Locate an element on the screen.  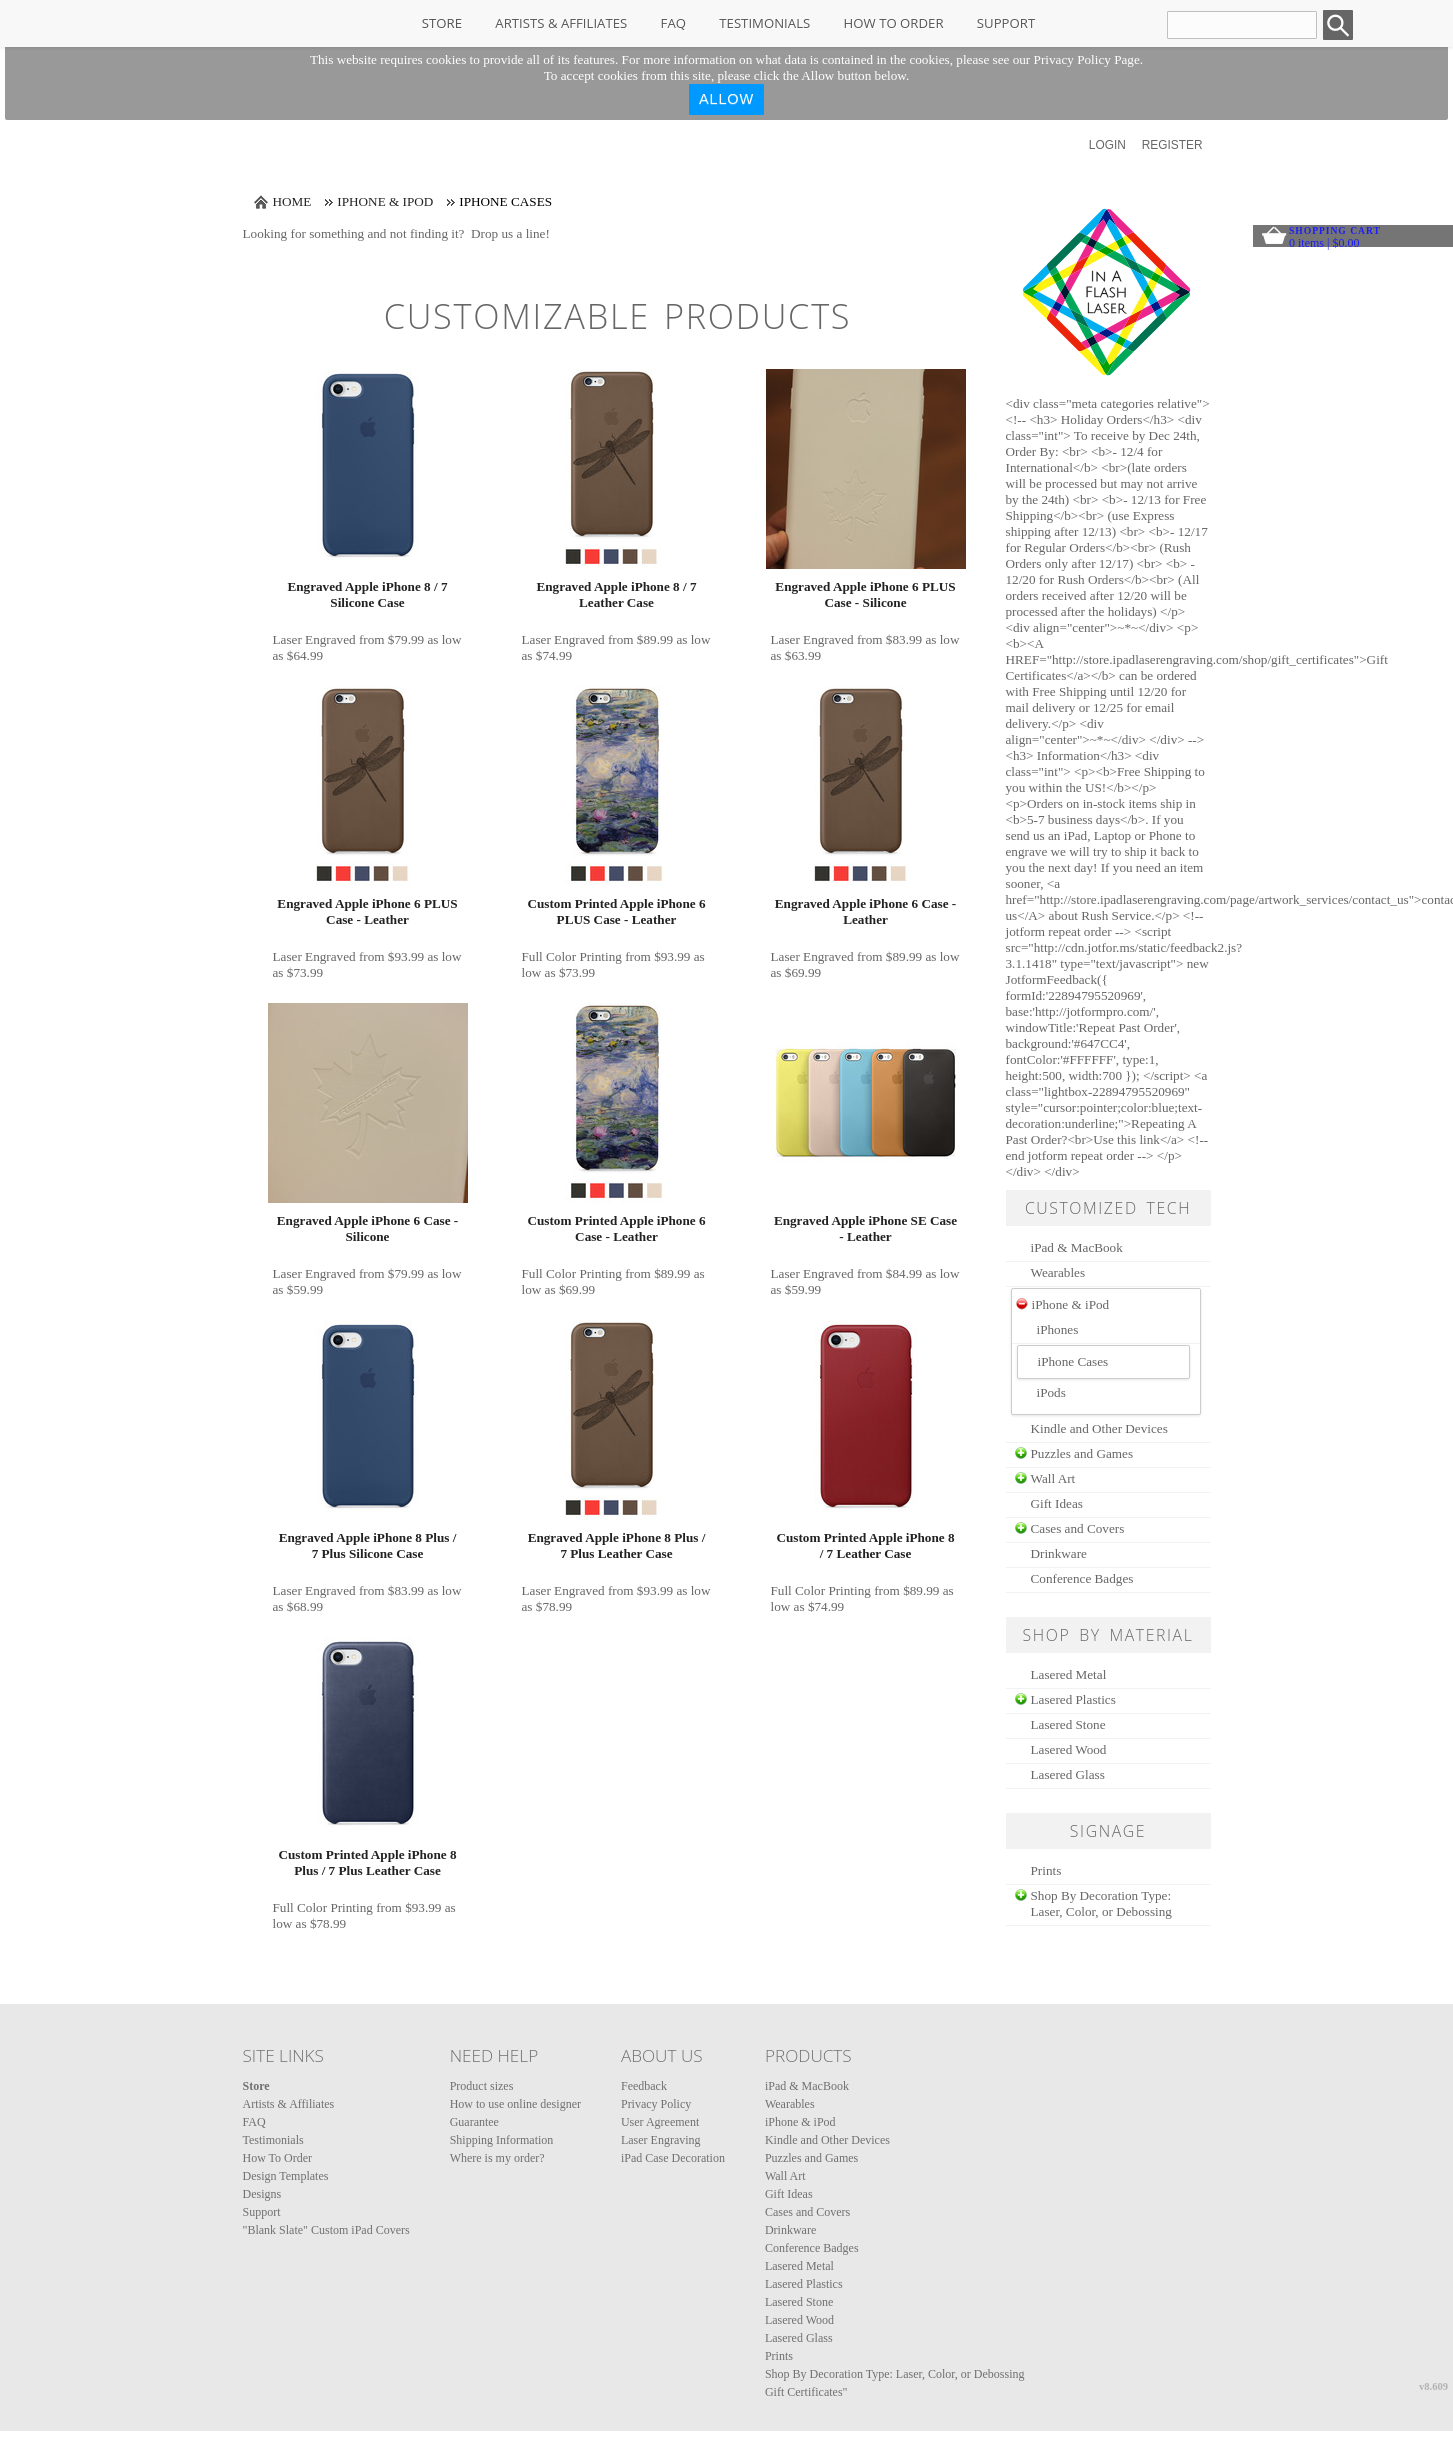
Artists & Affiliates is located at coordinates (561, 23).